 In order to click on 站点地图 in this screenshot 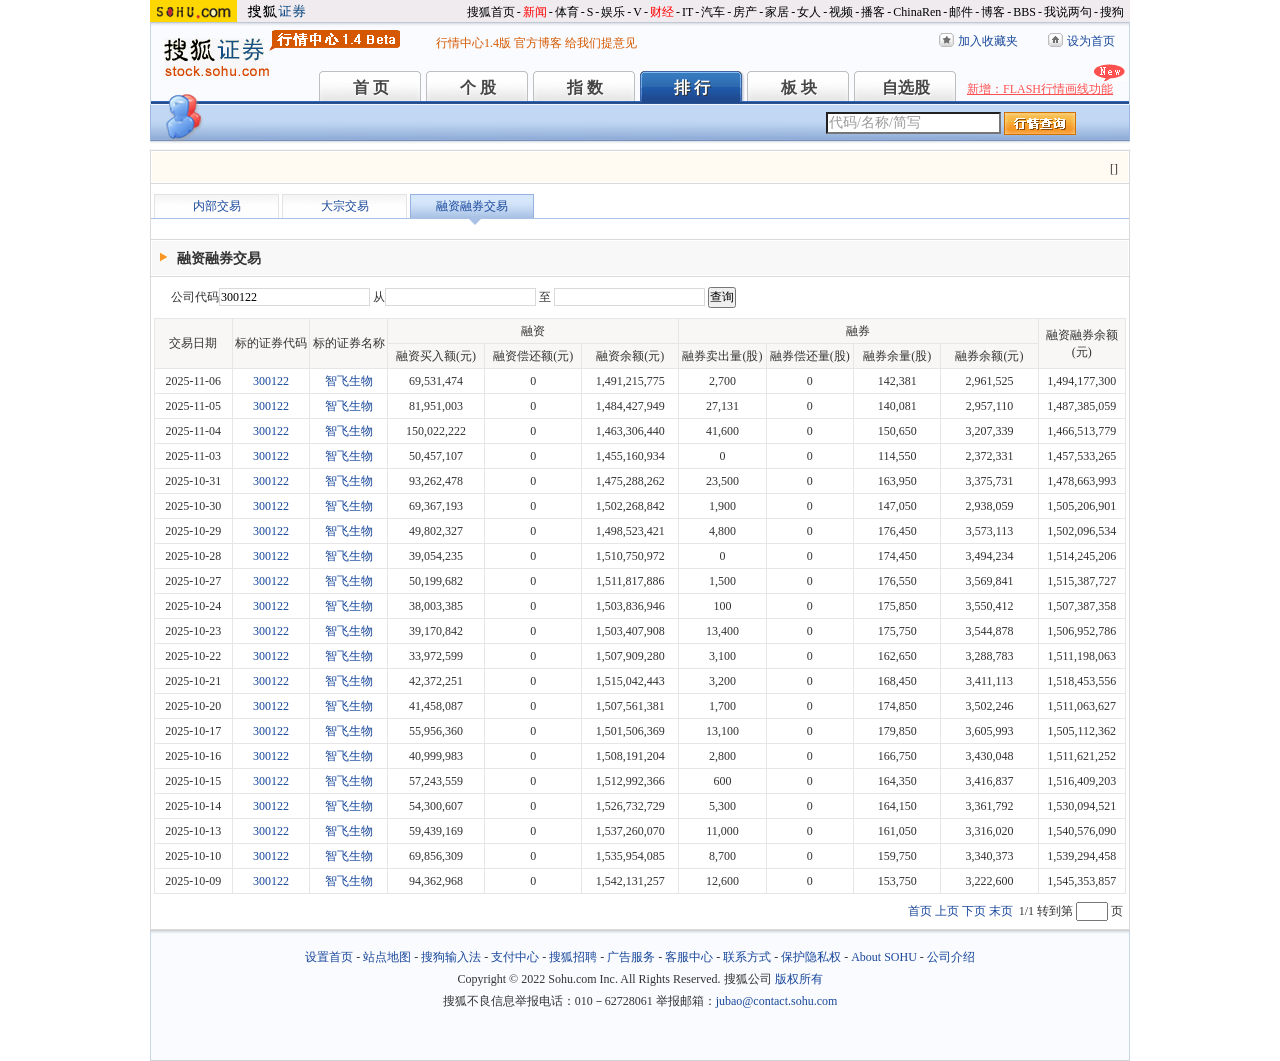, I will do `click(387, 957)`.